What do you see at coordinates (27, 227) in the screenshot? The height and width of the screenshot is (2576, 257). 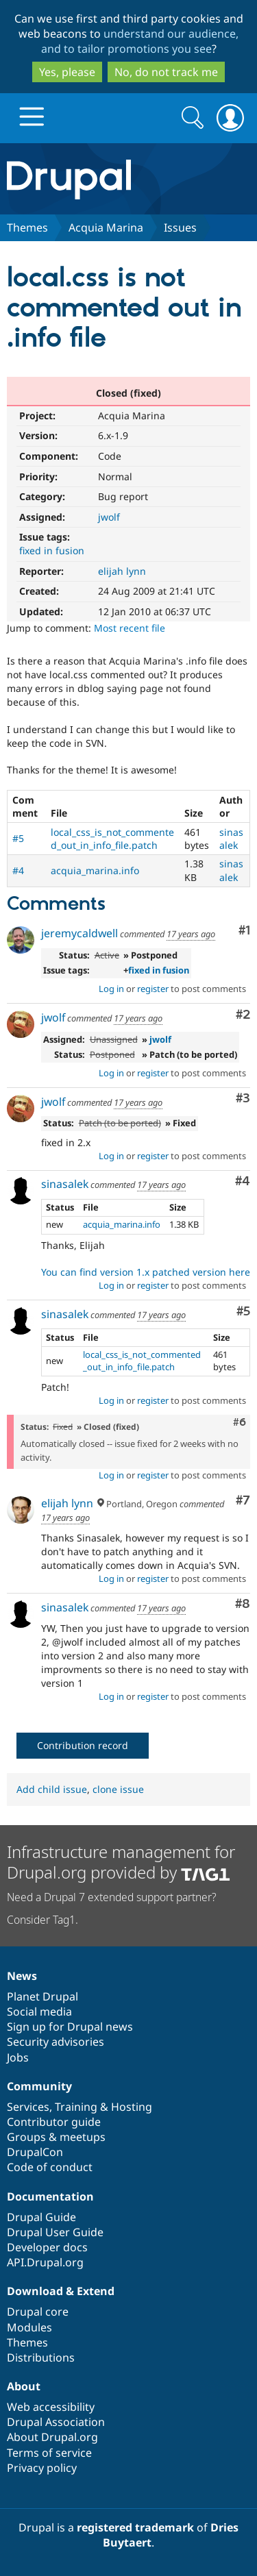 I see `Themes` at bounding box center [27, 227].